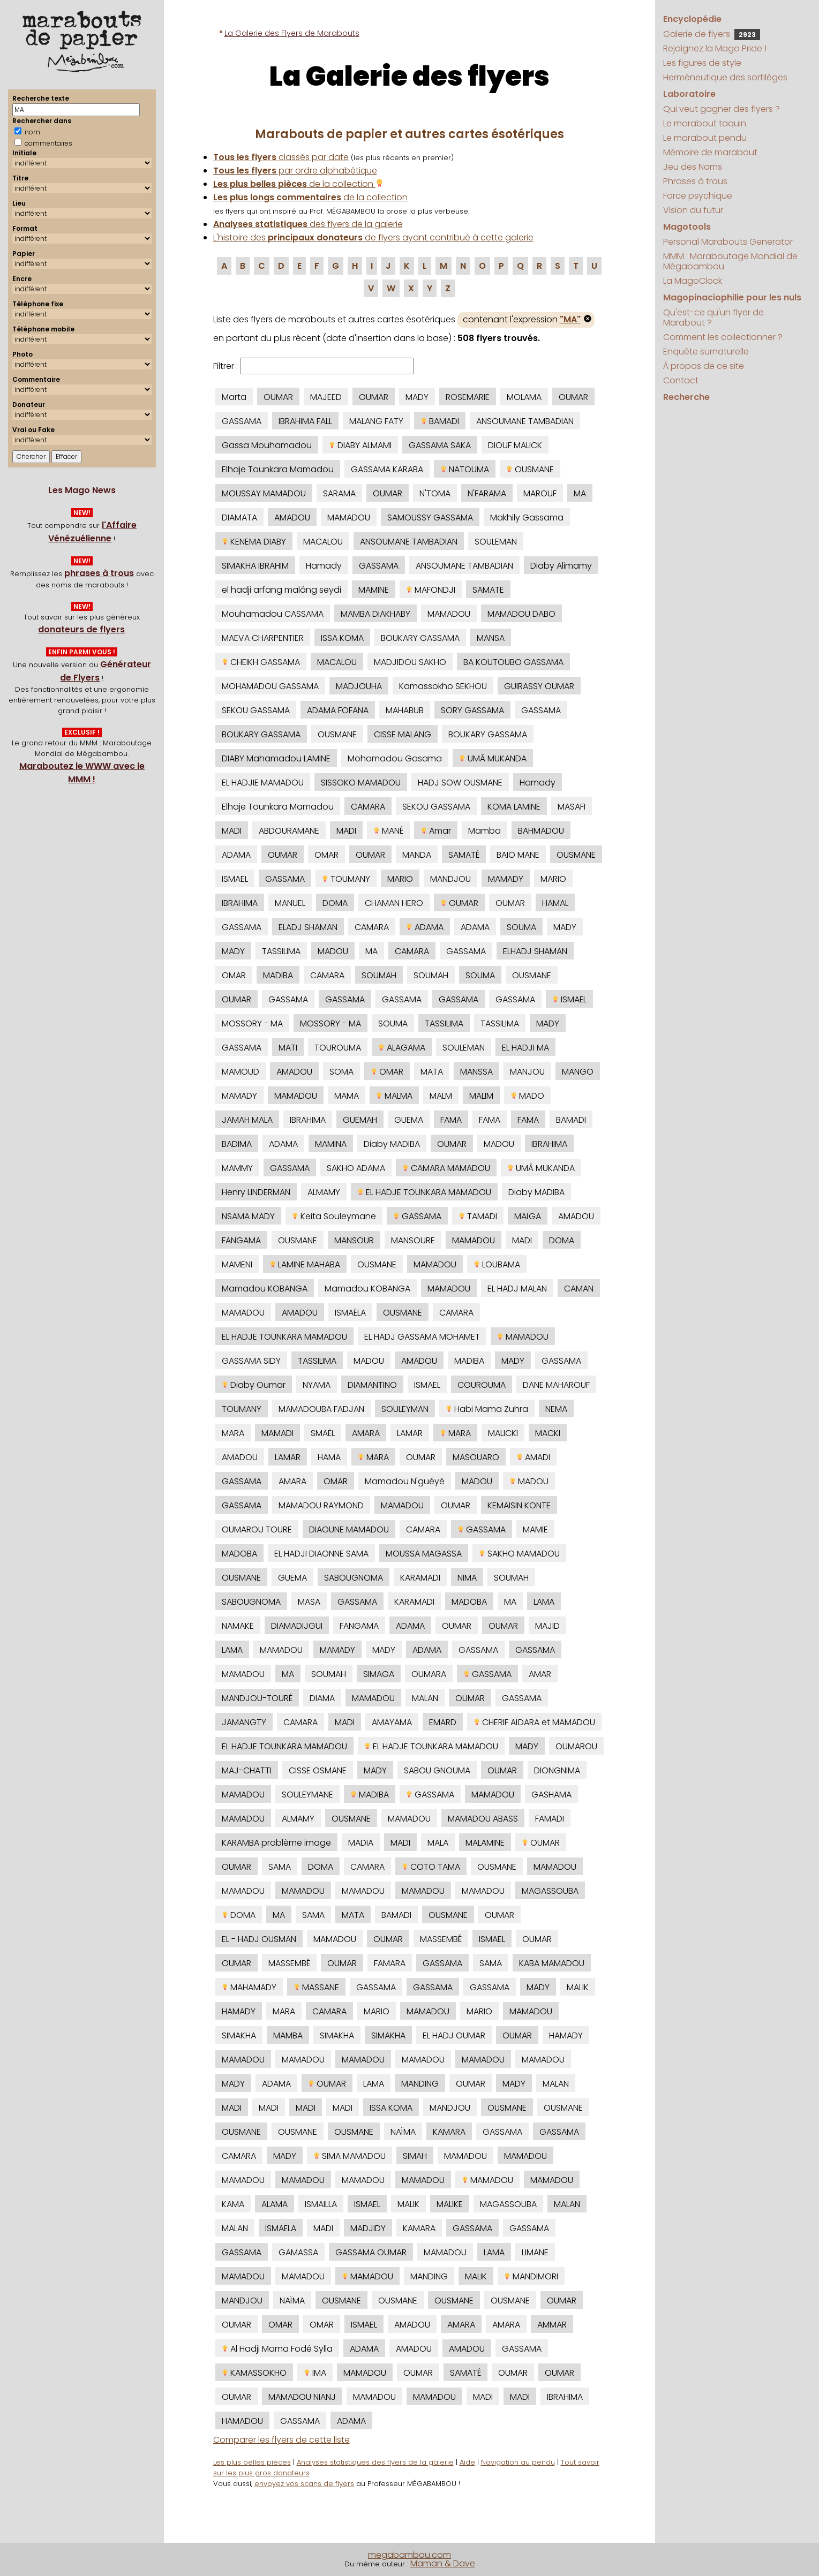 This screenshot has height=2576, width=819. I want to click on FAMA, so click(451, 1120).